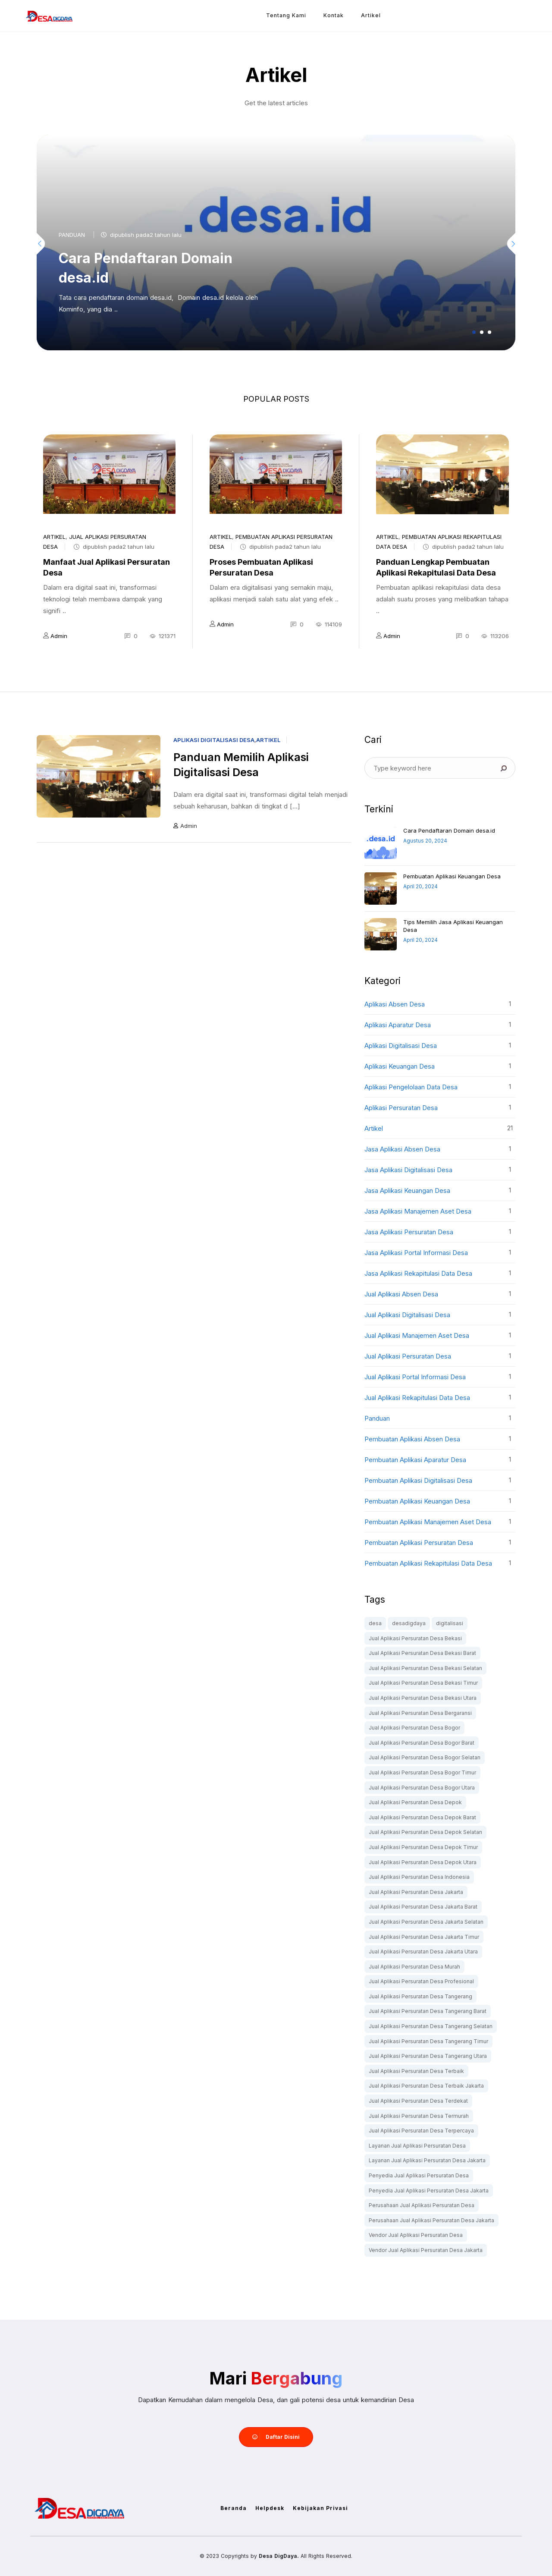 This screenshot has height=2576, width=552. Describe the element at coordinates (416, 1253) in the screenshot. I see `Jasa Aplikasi Portal Informasi Desa` at that location.